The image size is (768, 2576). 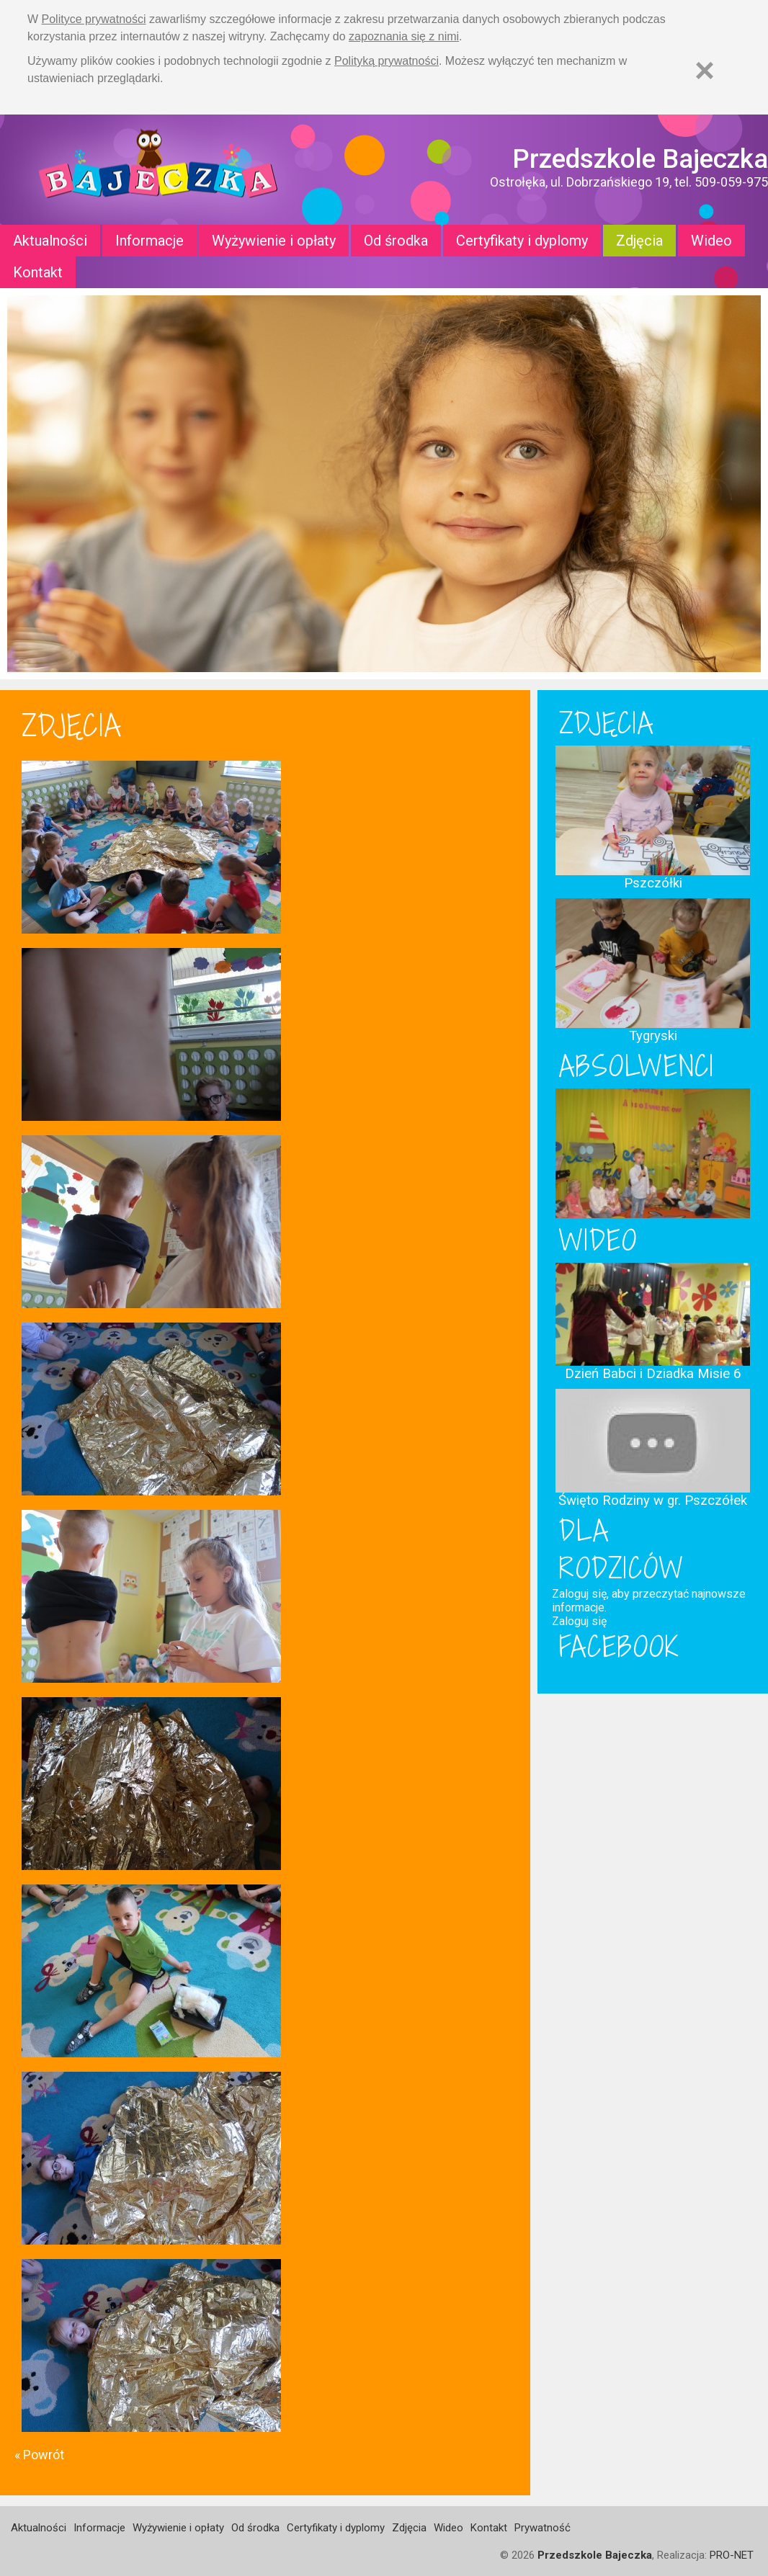 I want to click on « Powrót, so click(x=39, y=2454).